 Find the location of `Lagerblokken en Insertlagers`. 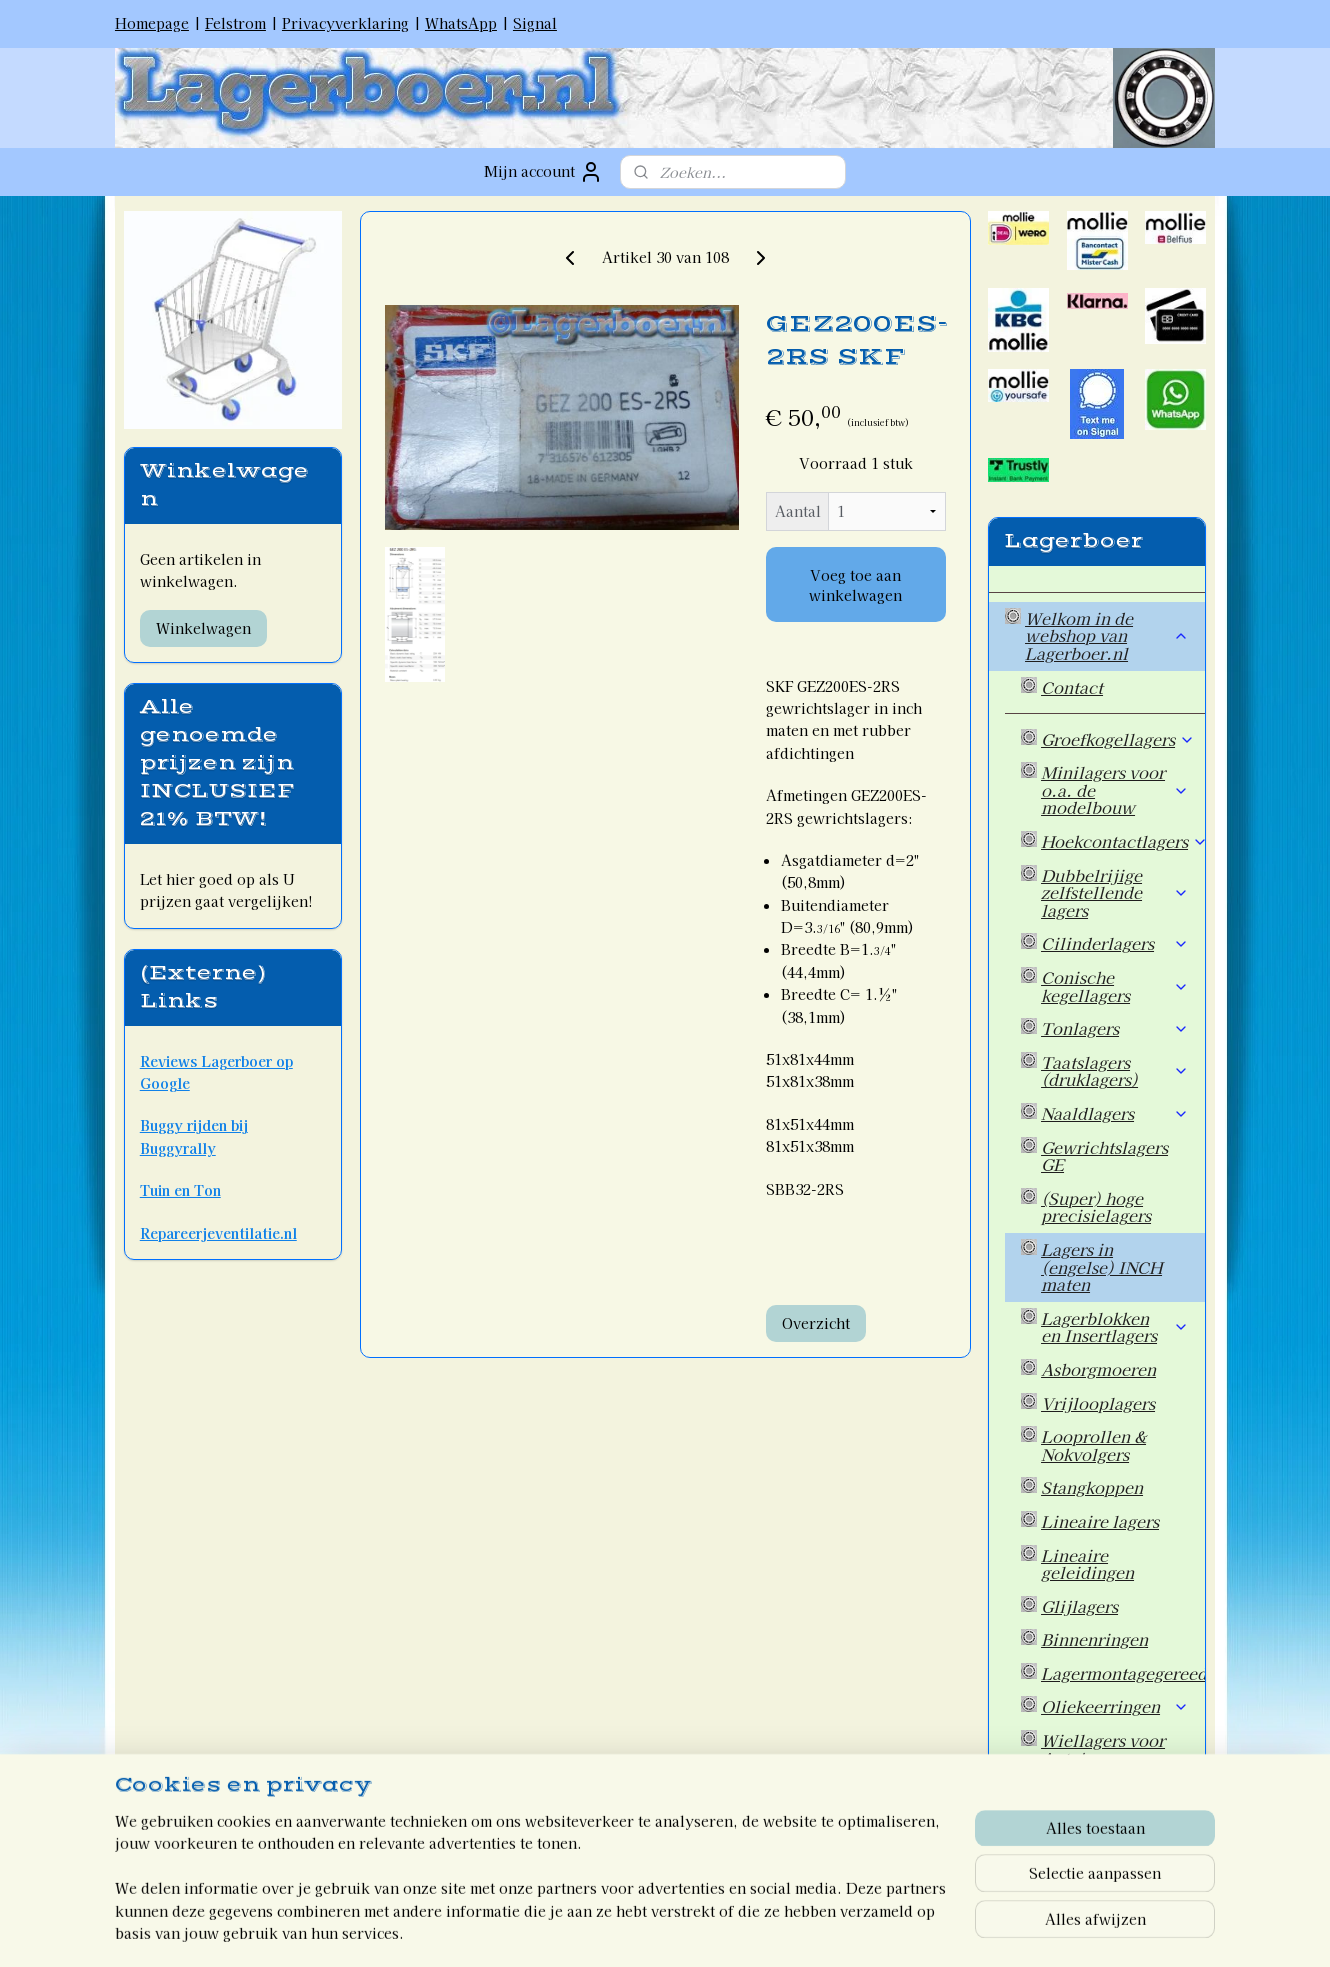

Lagerblokken en Insertlagers is located at coordinates (1115, 1327).